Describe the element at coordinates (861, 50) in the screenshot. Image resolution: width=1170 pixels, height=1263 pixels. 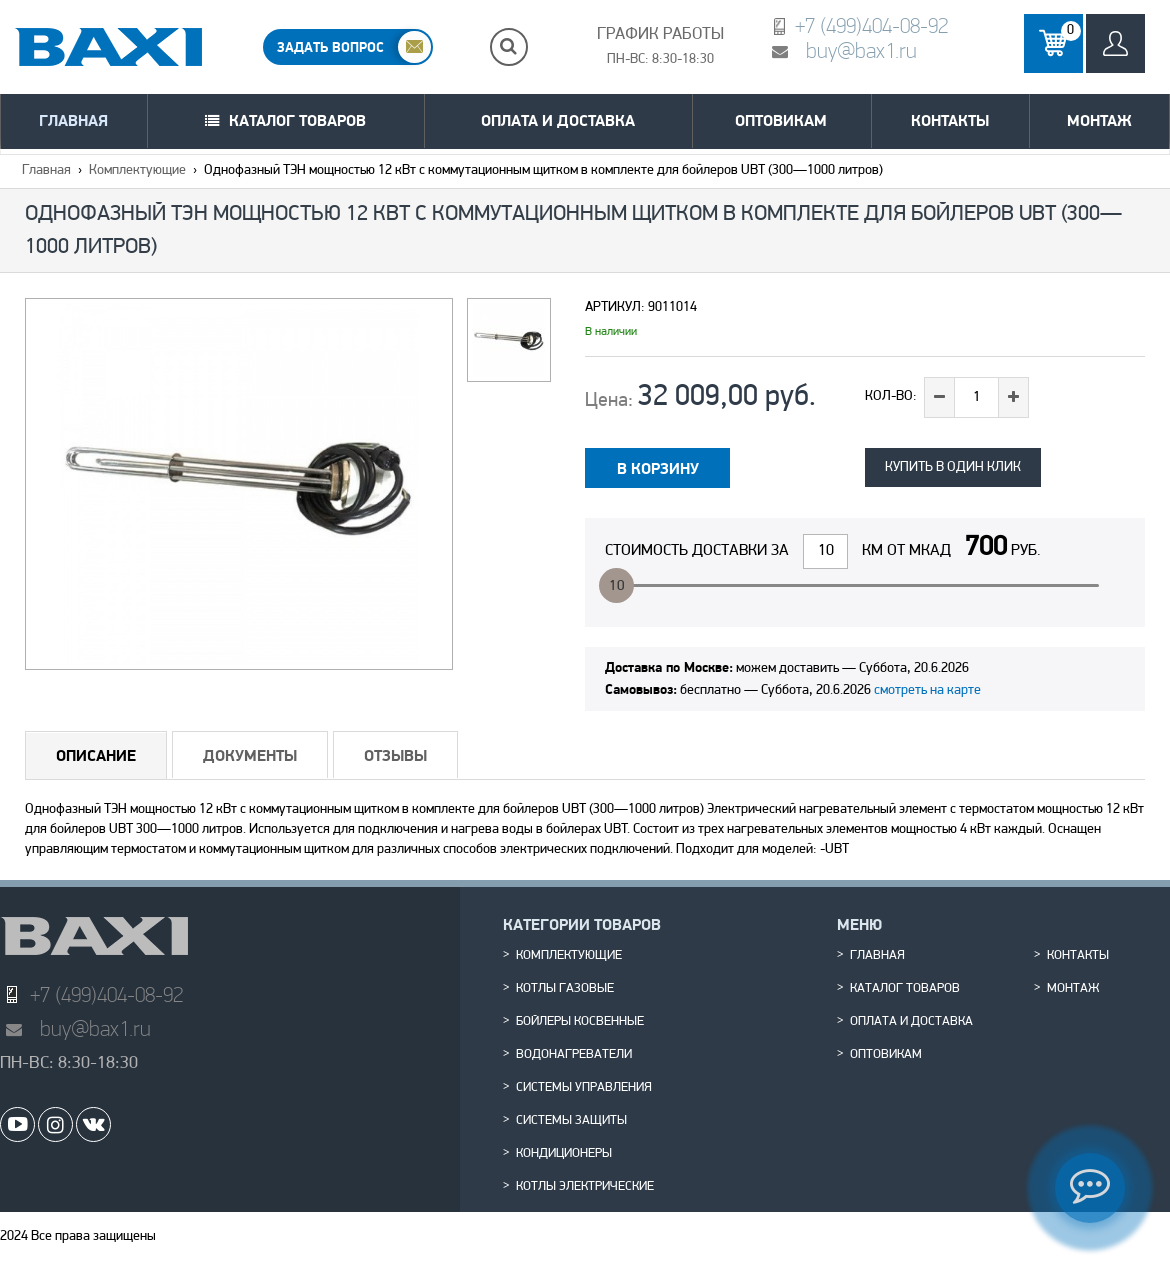
I see `buy@bax1.ru` at that location.